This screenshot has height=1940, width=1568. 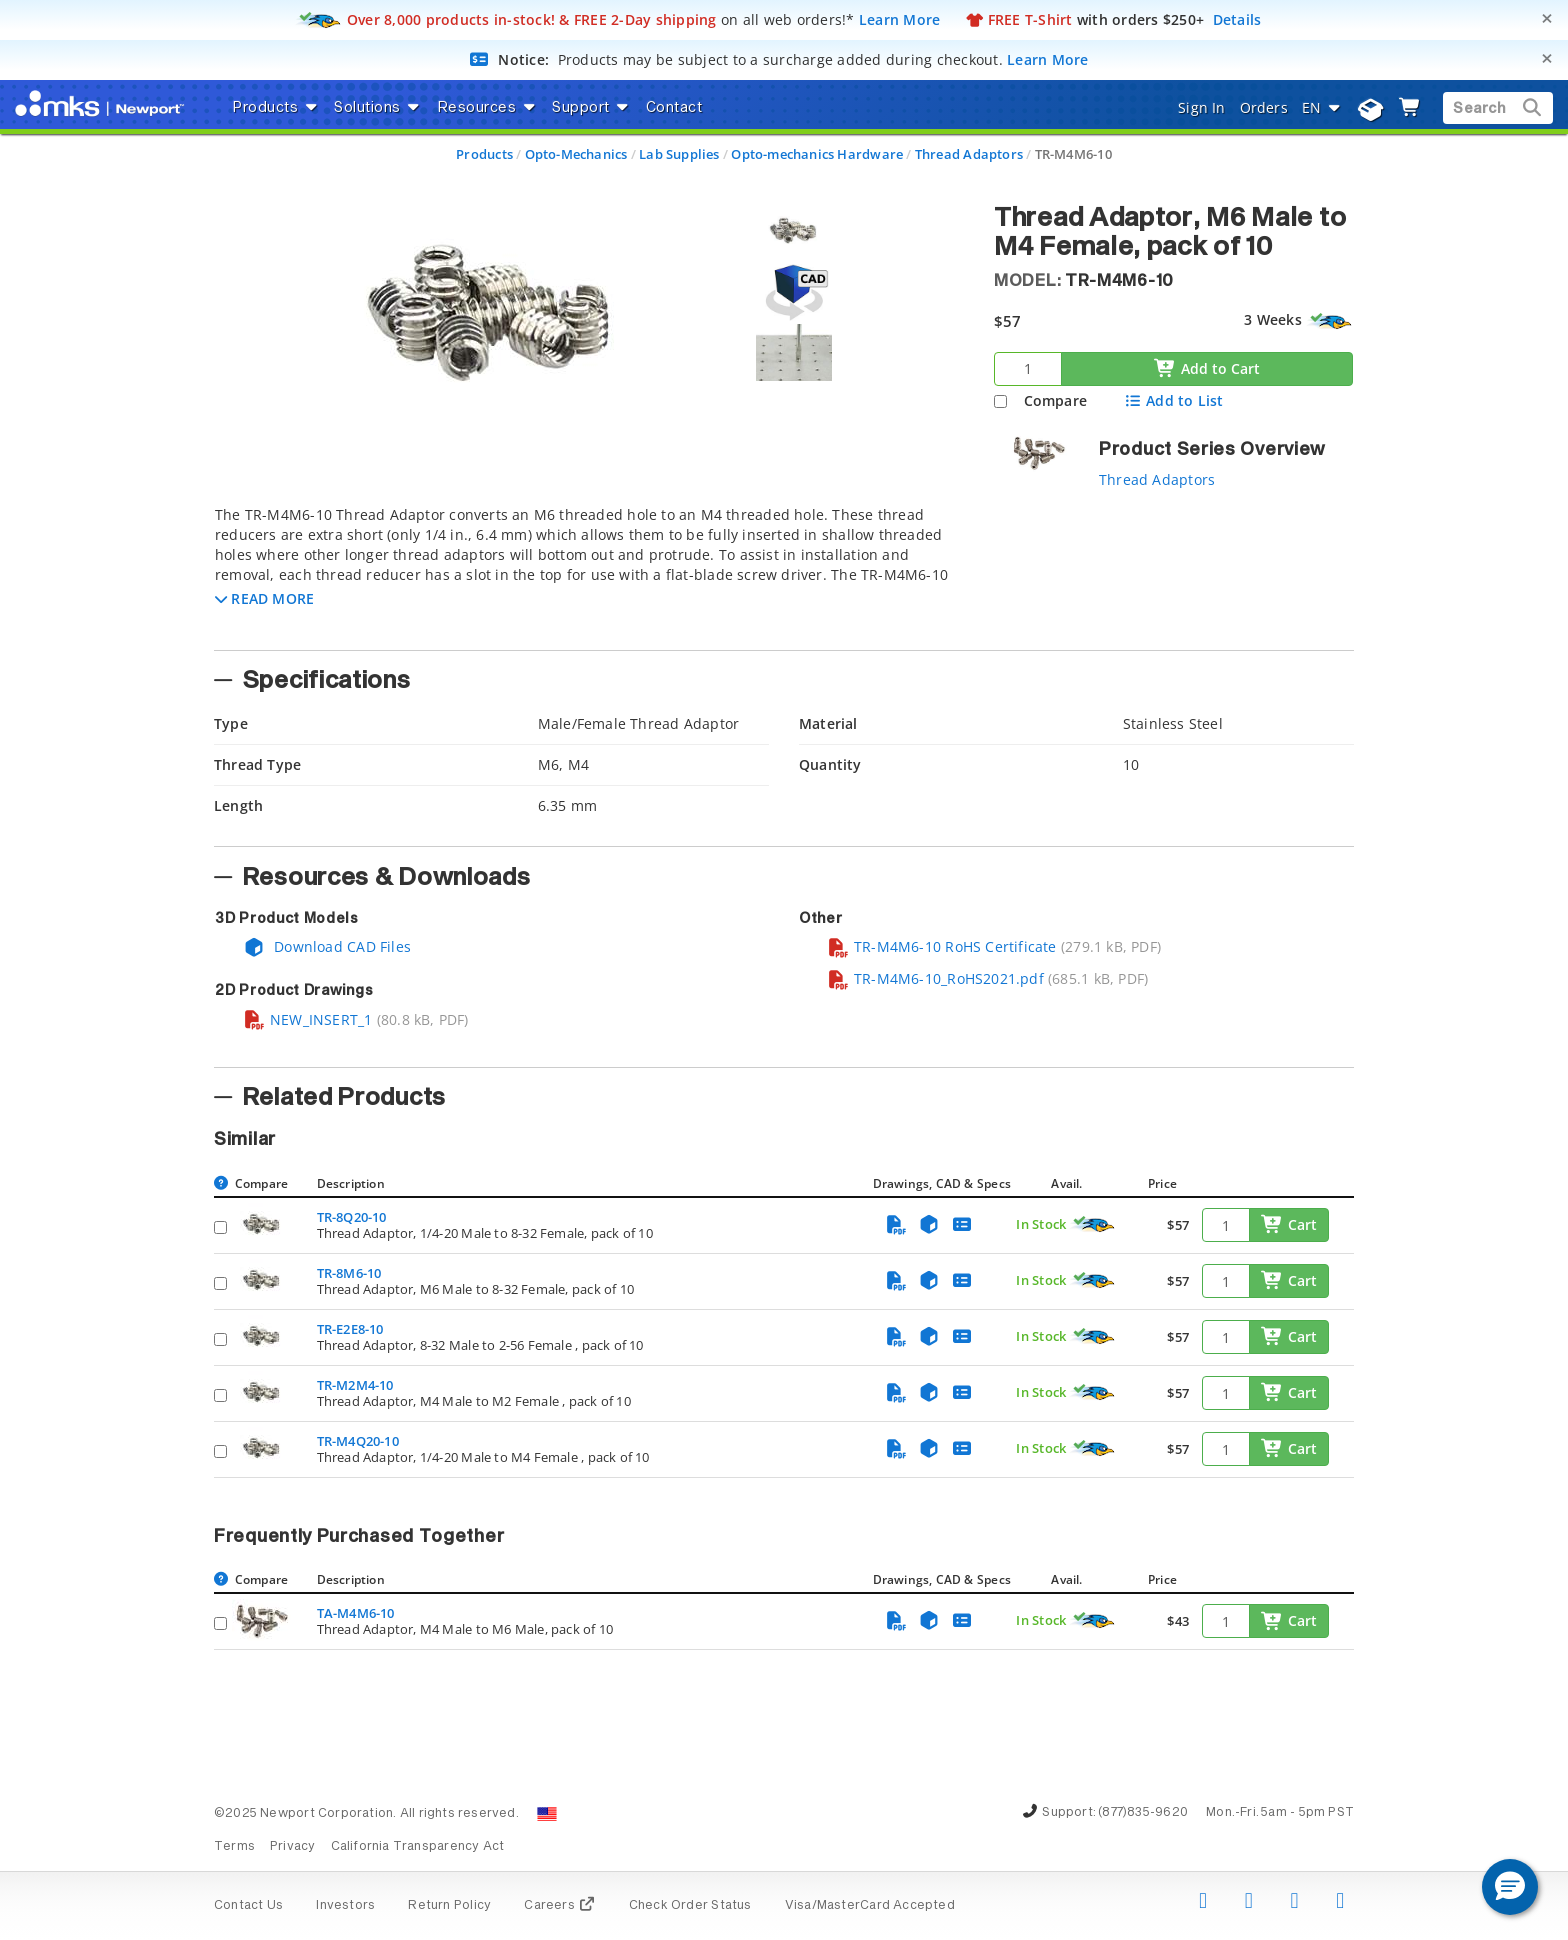 What do you see at coordinates (308, 1019) in the screenshot?
I see `NEW_INSERT_1` at bounding box center [308, 1019].